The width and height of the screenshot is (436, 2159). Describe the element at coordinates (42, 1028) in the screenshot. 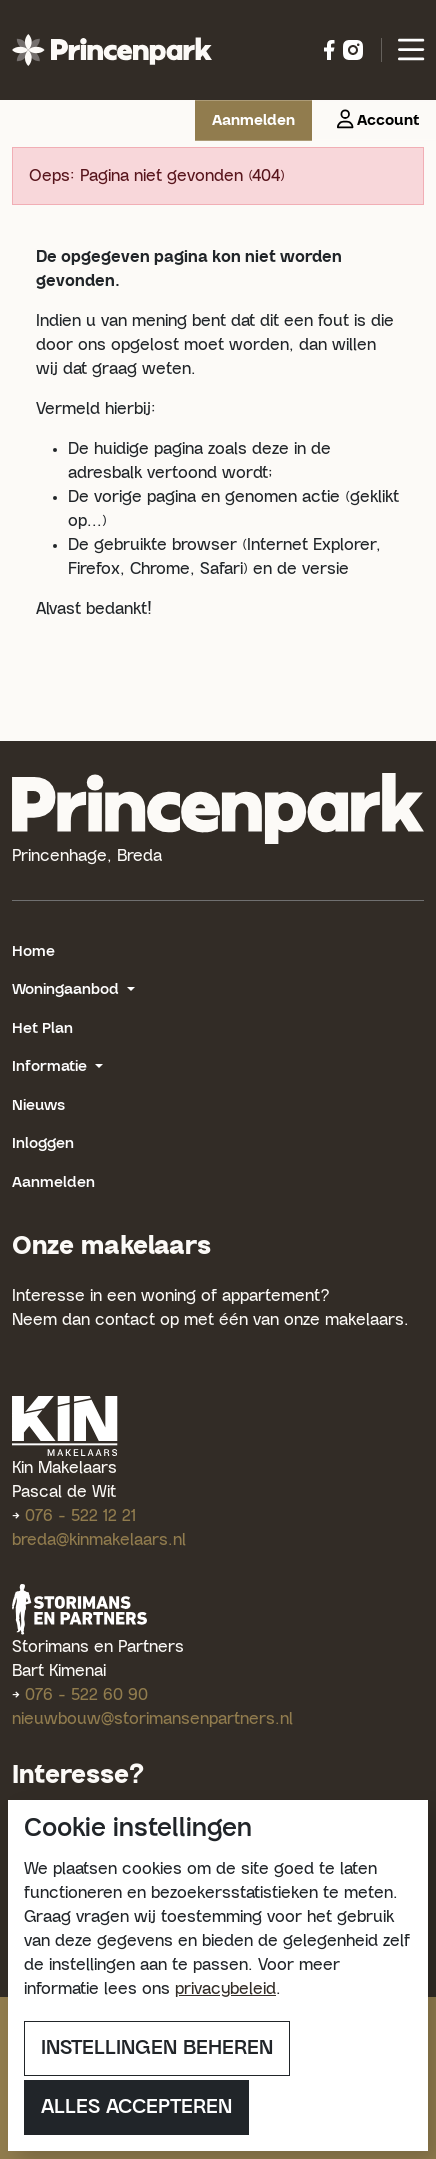

I see `Het Plan` at that location.